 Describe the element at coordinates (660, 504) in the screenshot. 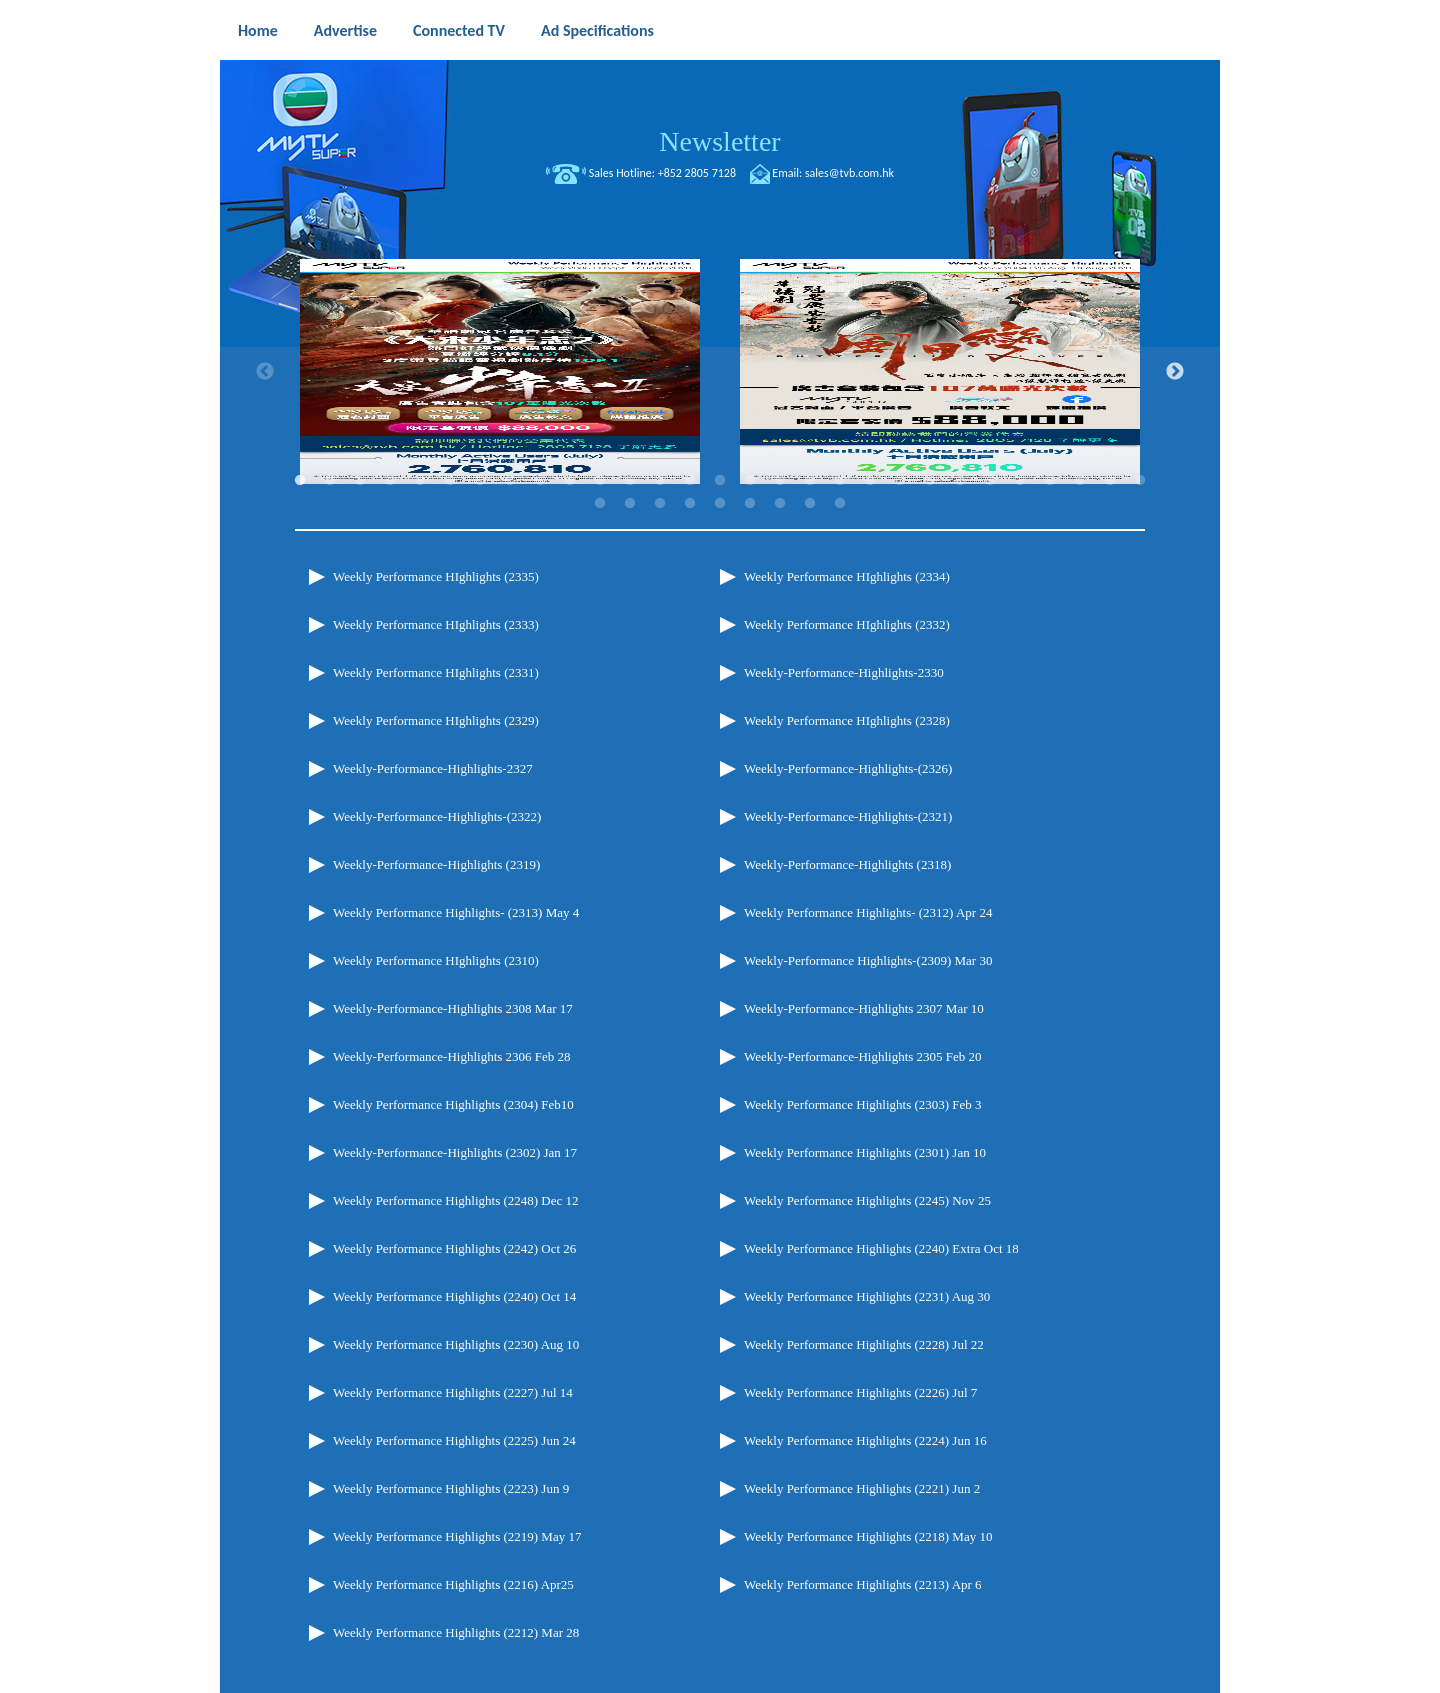

I see `32 [tab]` at that location.